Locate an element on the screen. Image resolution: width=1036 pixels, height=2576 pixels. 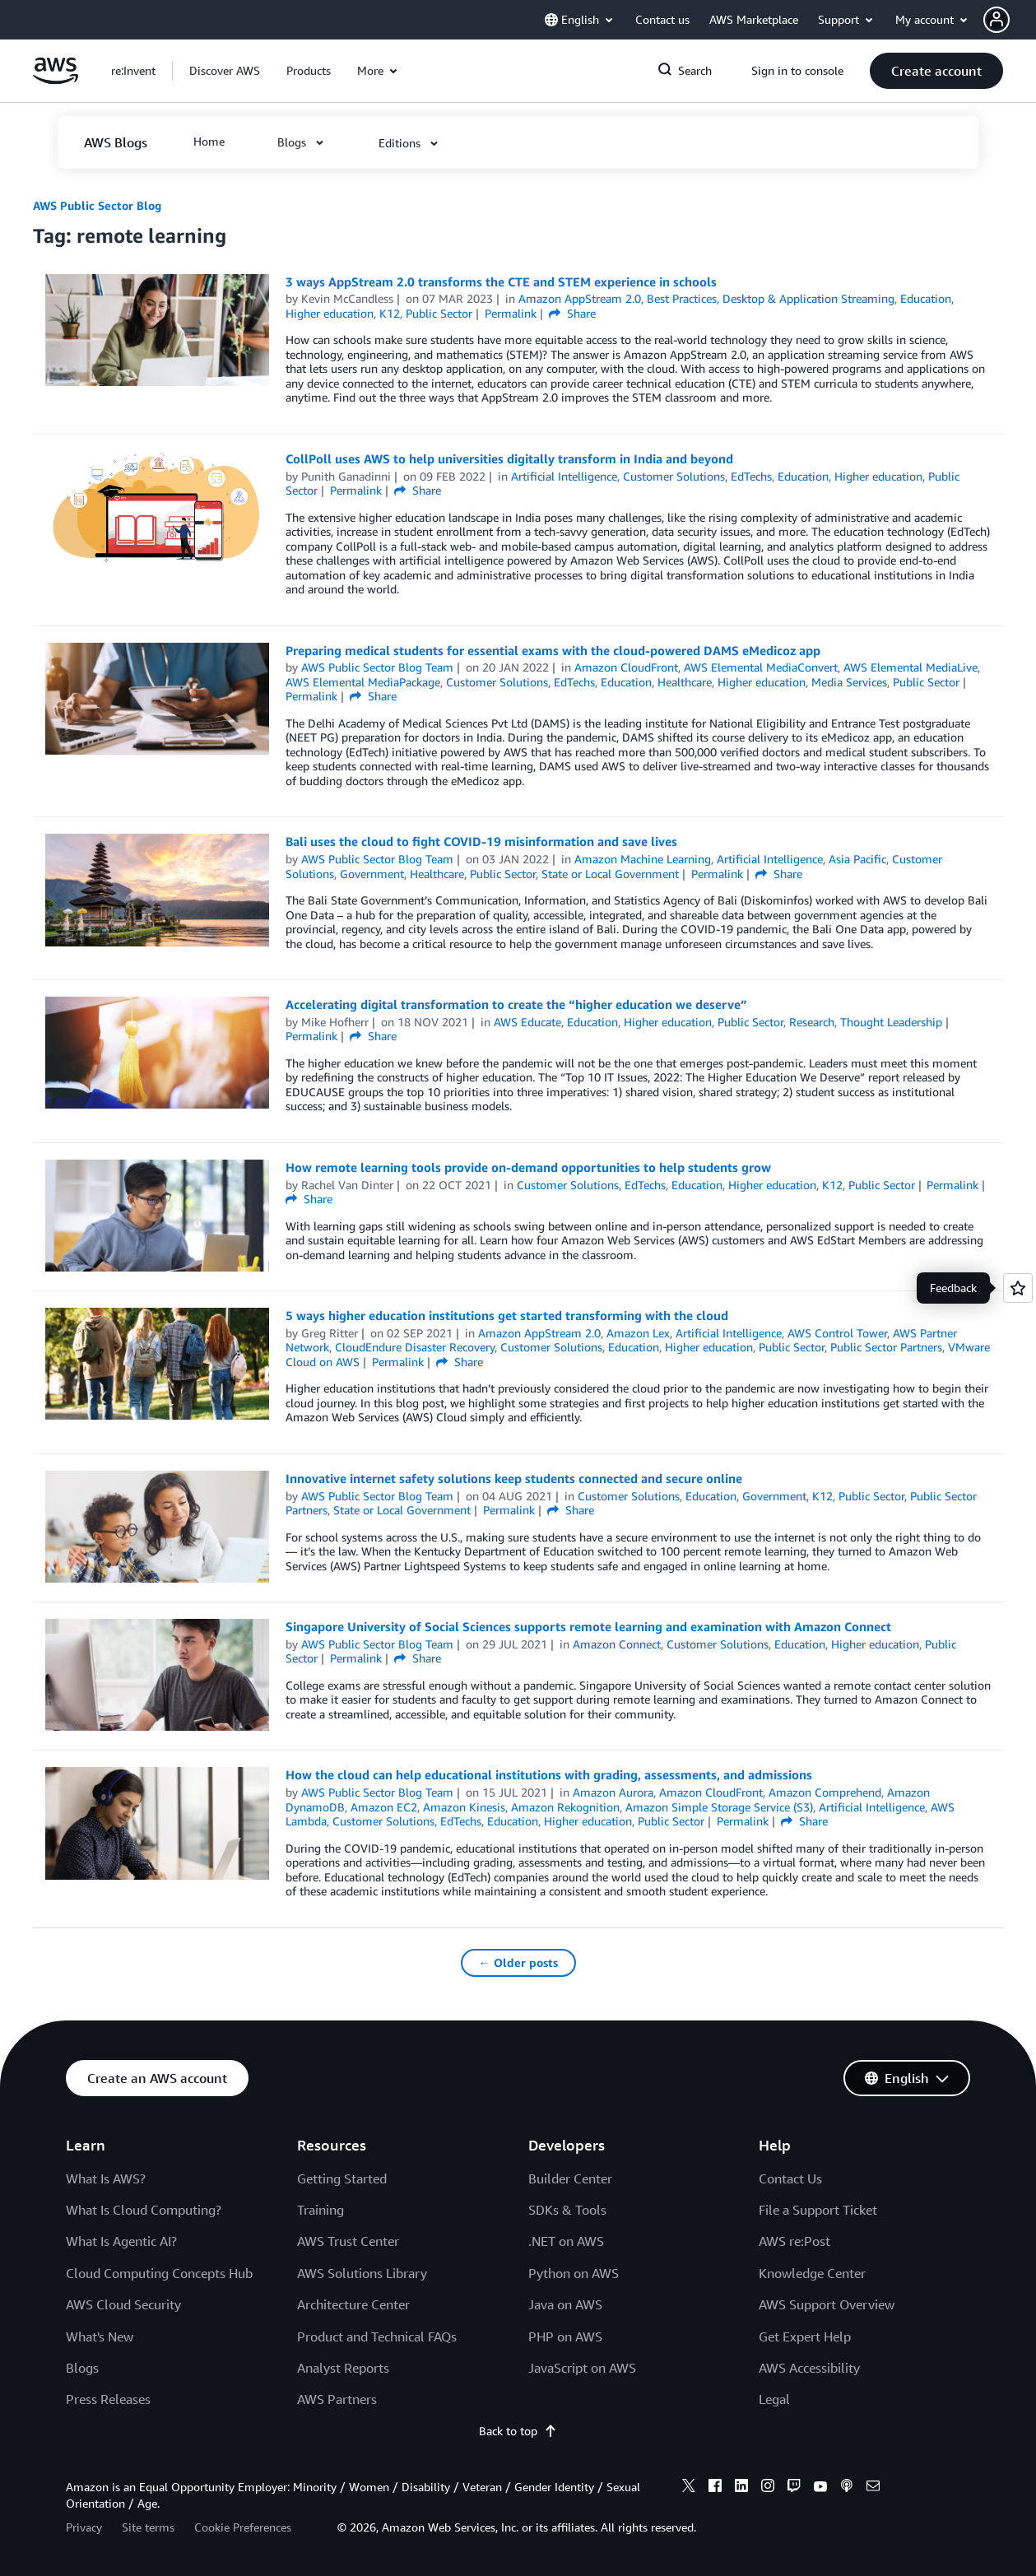
[navatar-icon] is located at coordinates (996, 20).